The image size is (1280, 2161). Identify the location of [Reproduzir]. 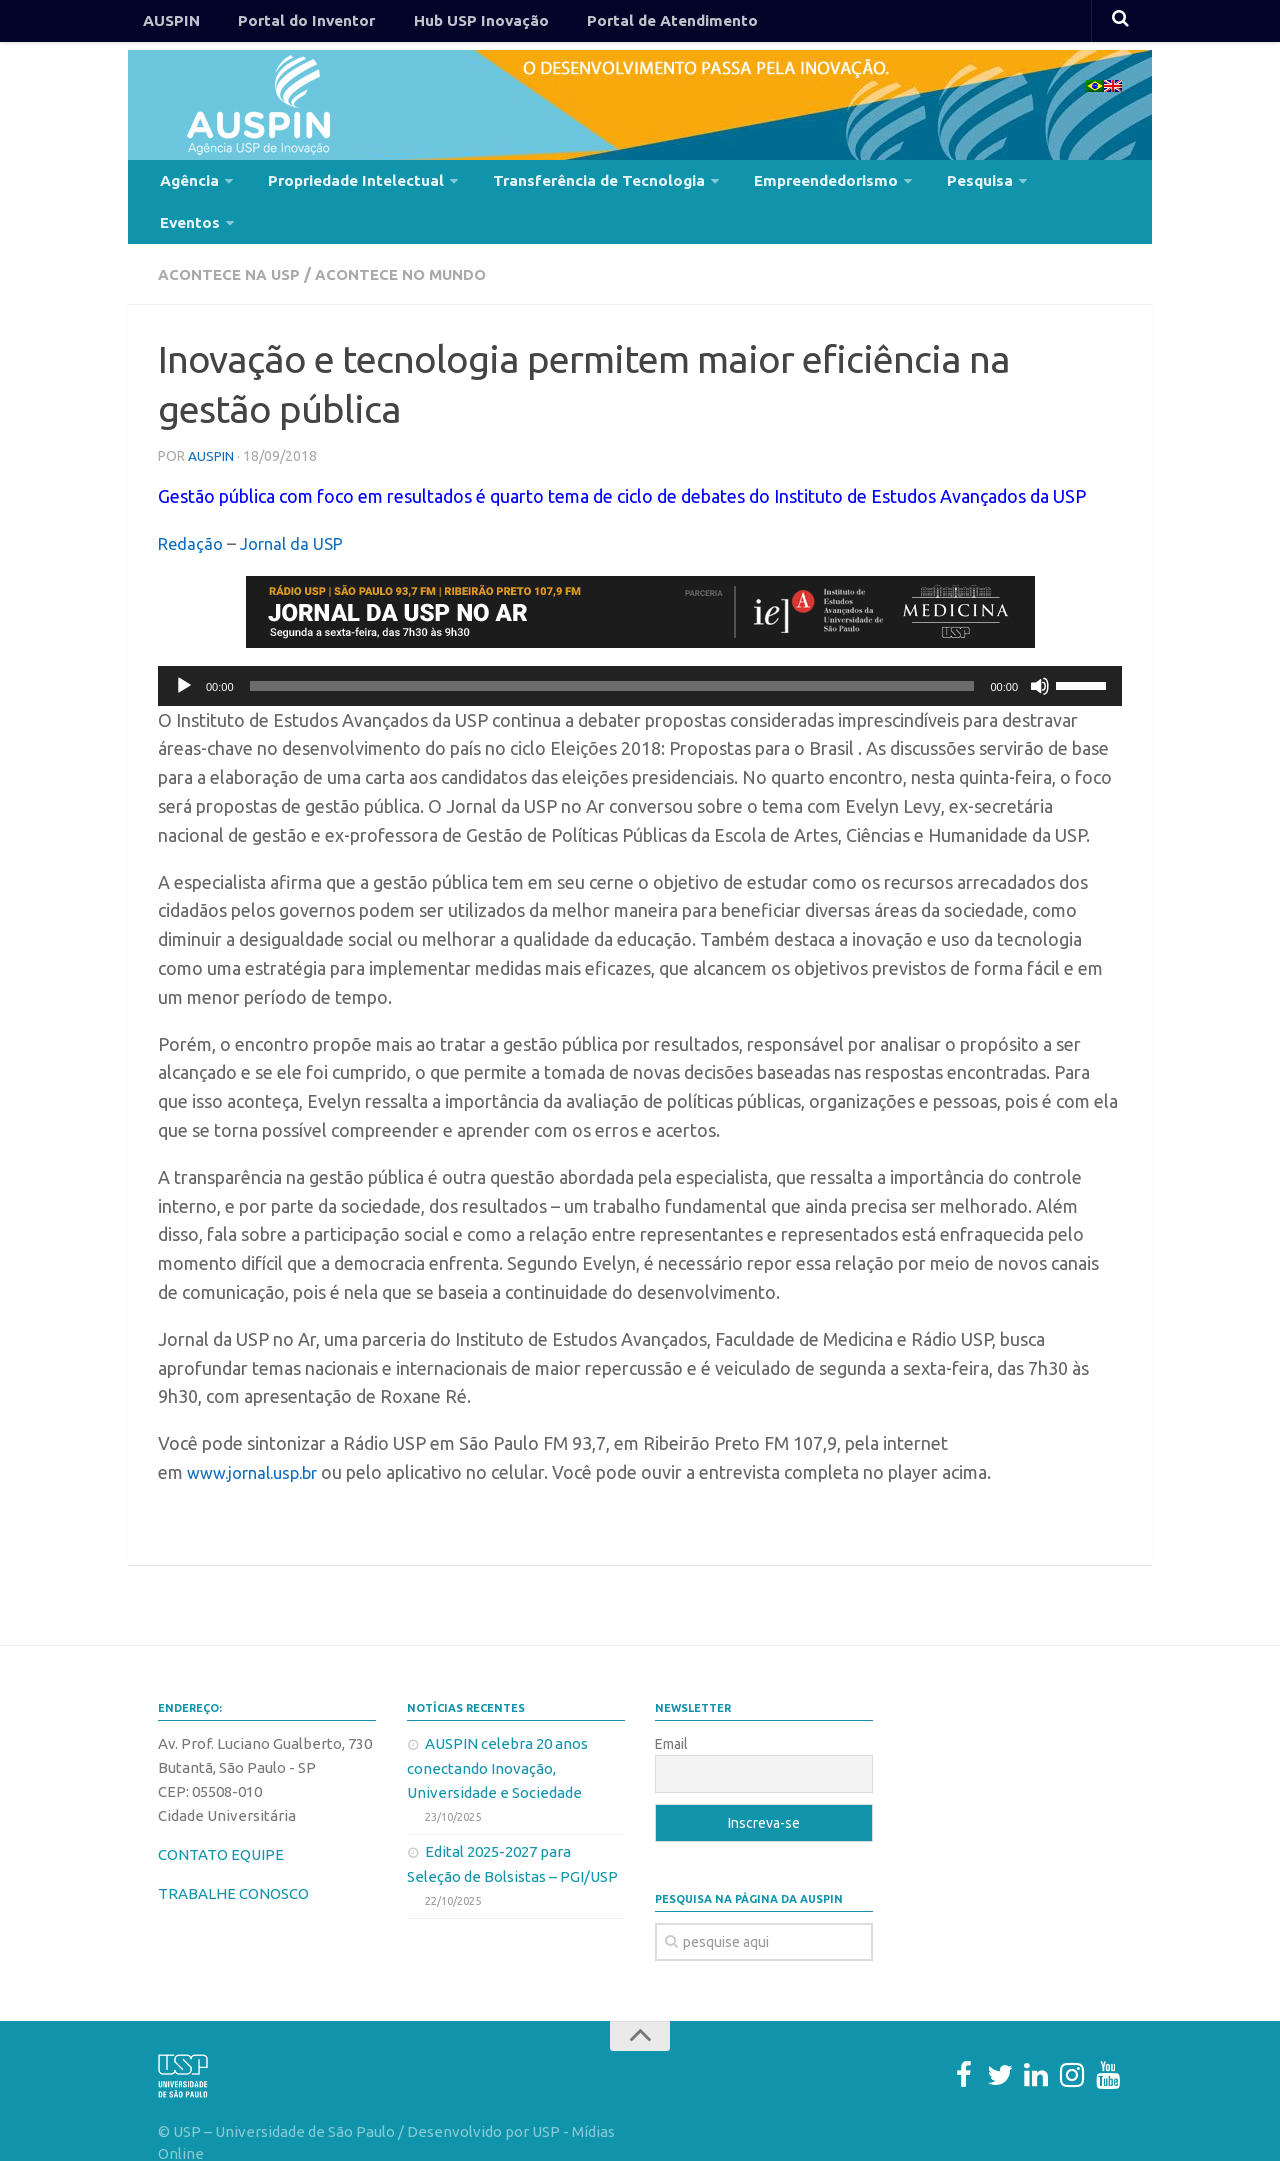
(184, 651).